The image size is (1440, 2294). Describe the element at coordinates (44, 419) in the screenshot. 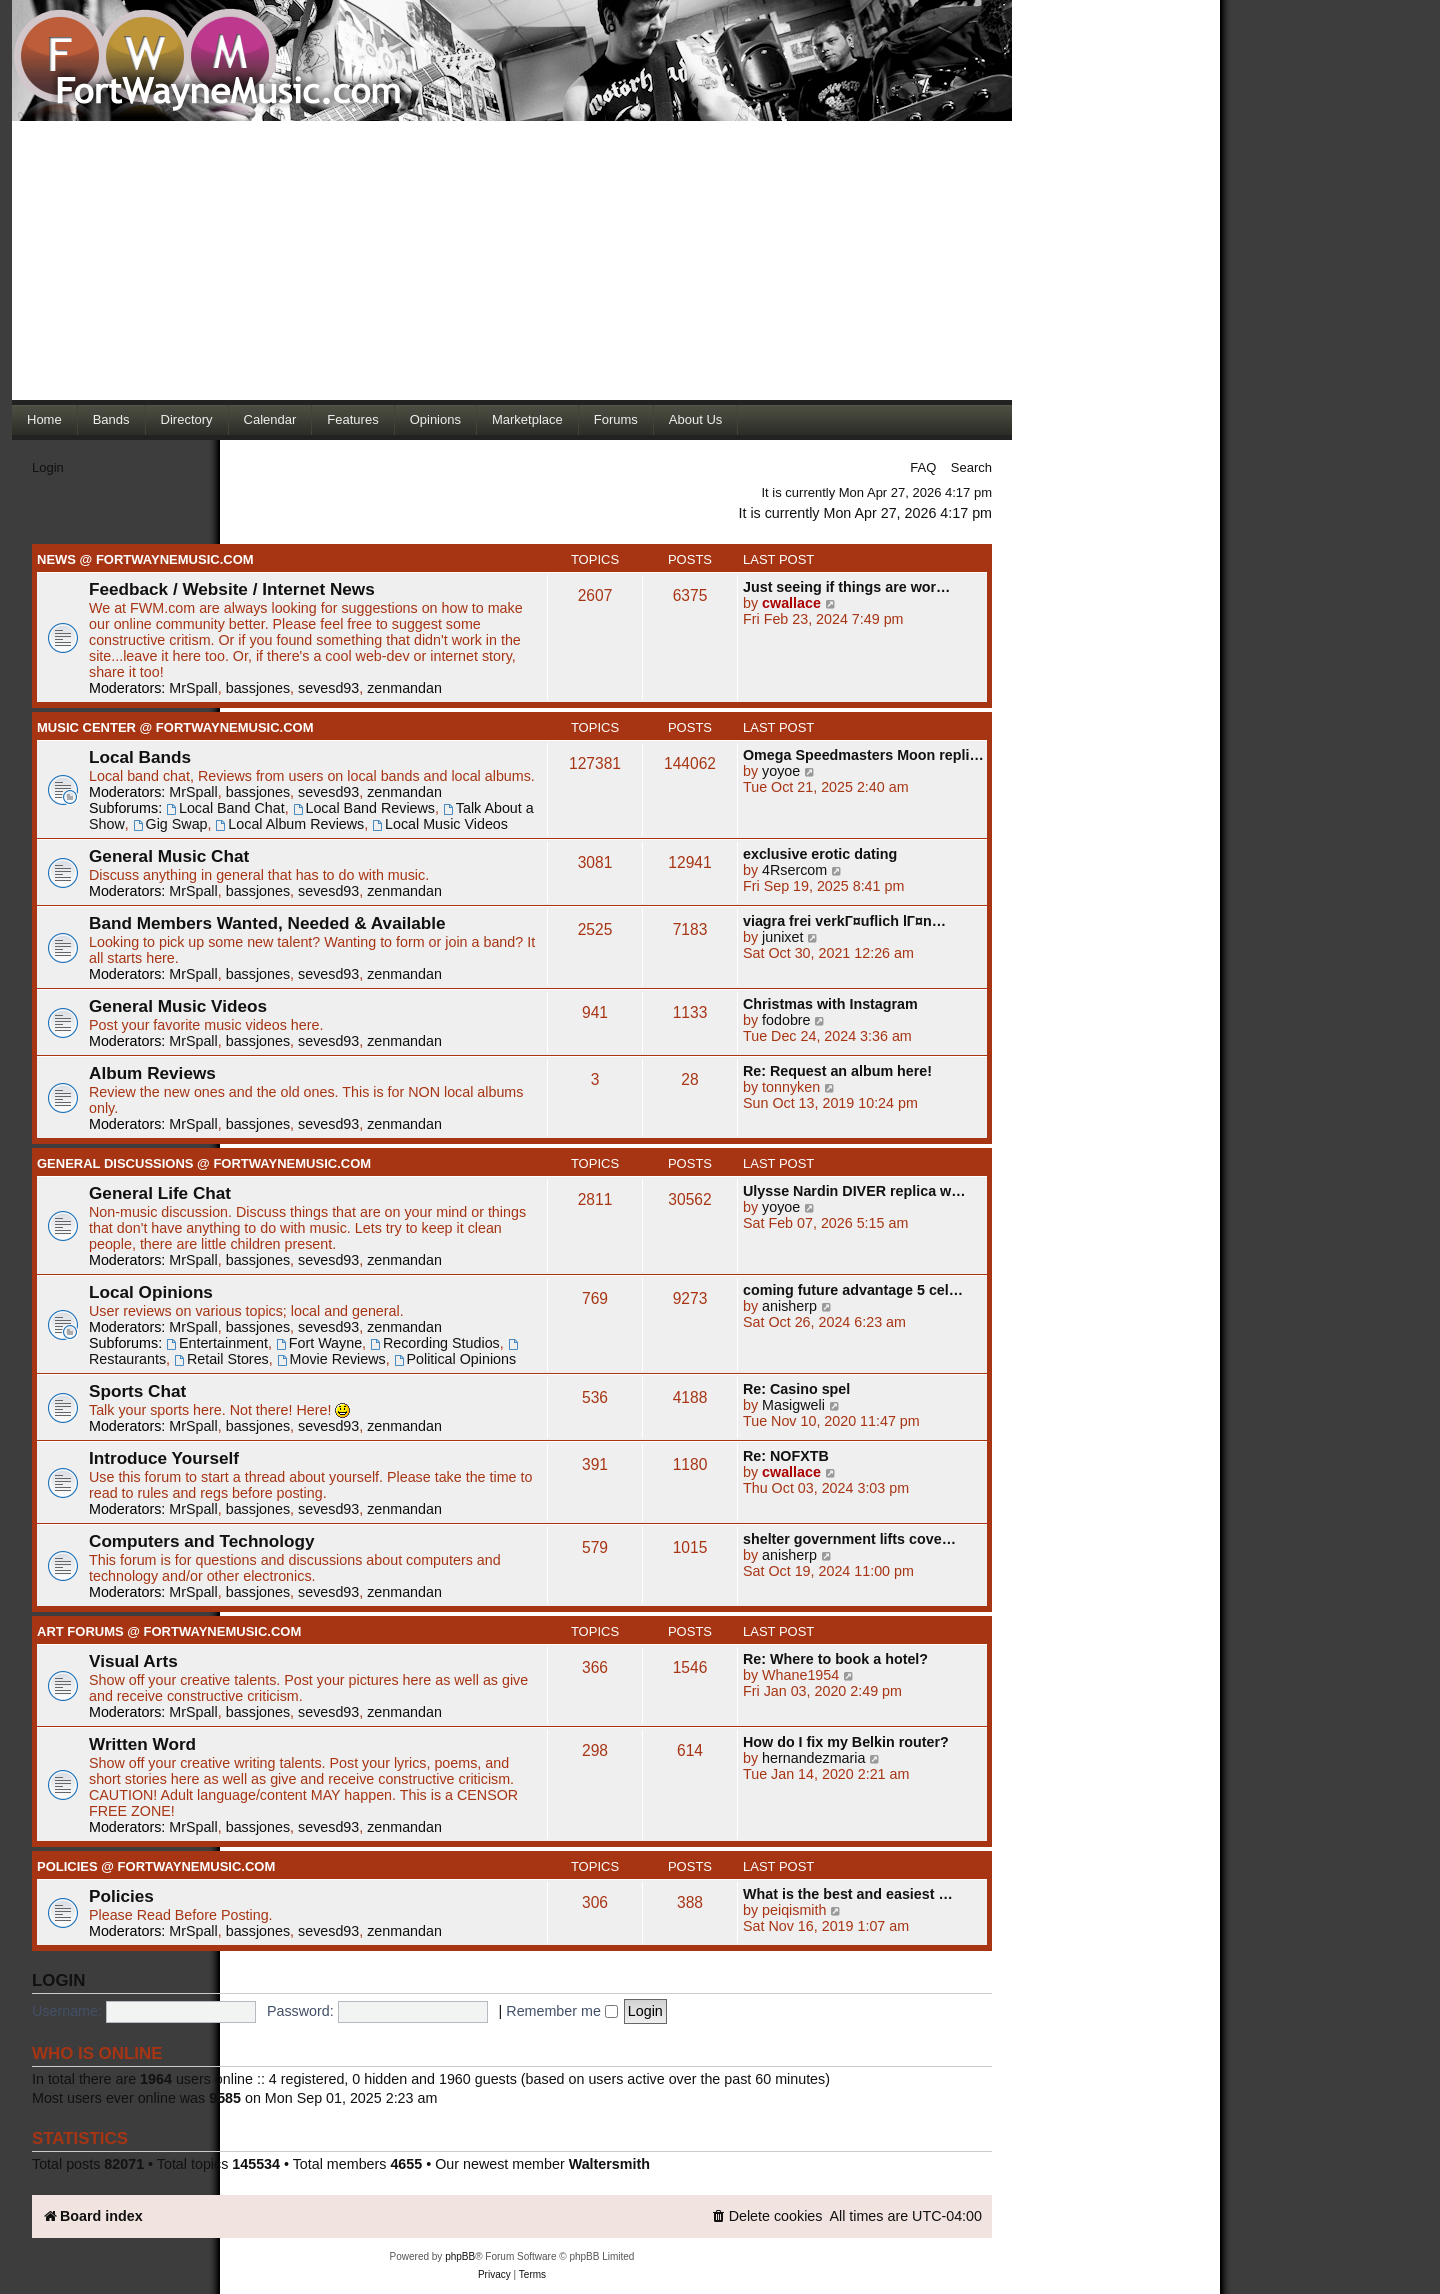

I see `Home` at that location.